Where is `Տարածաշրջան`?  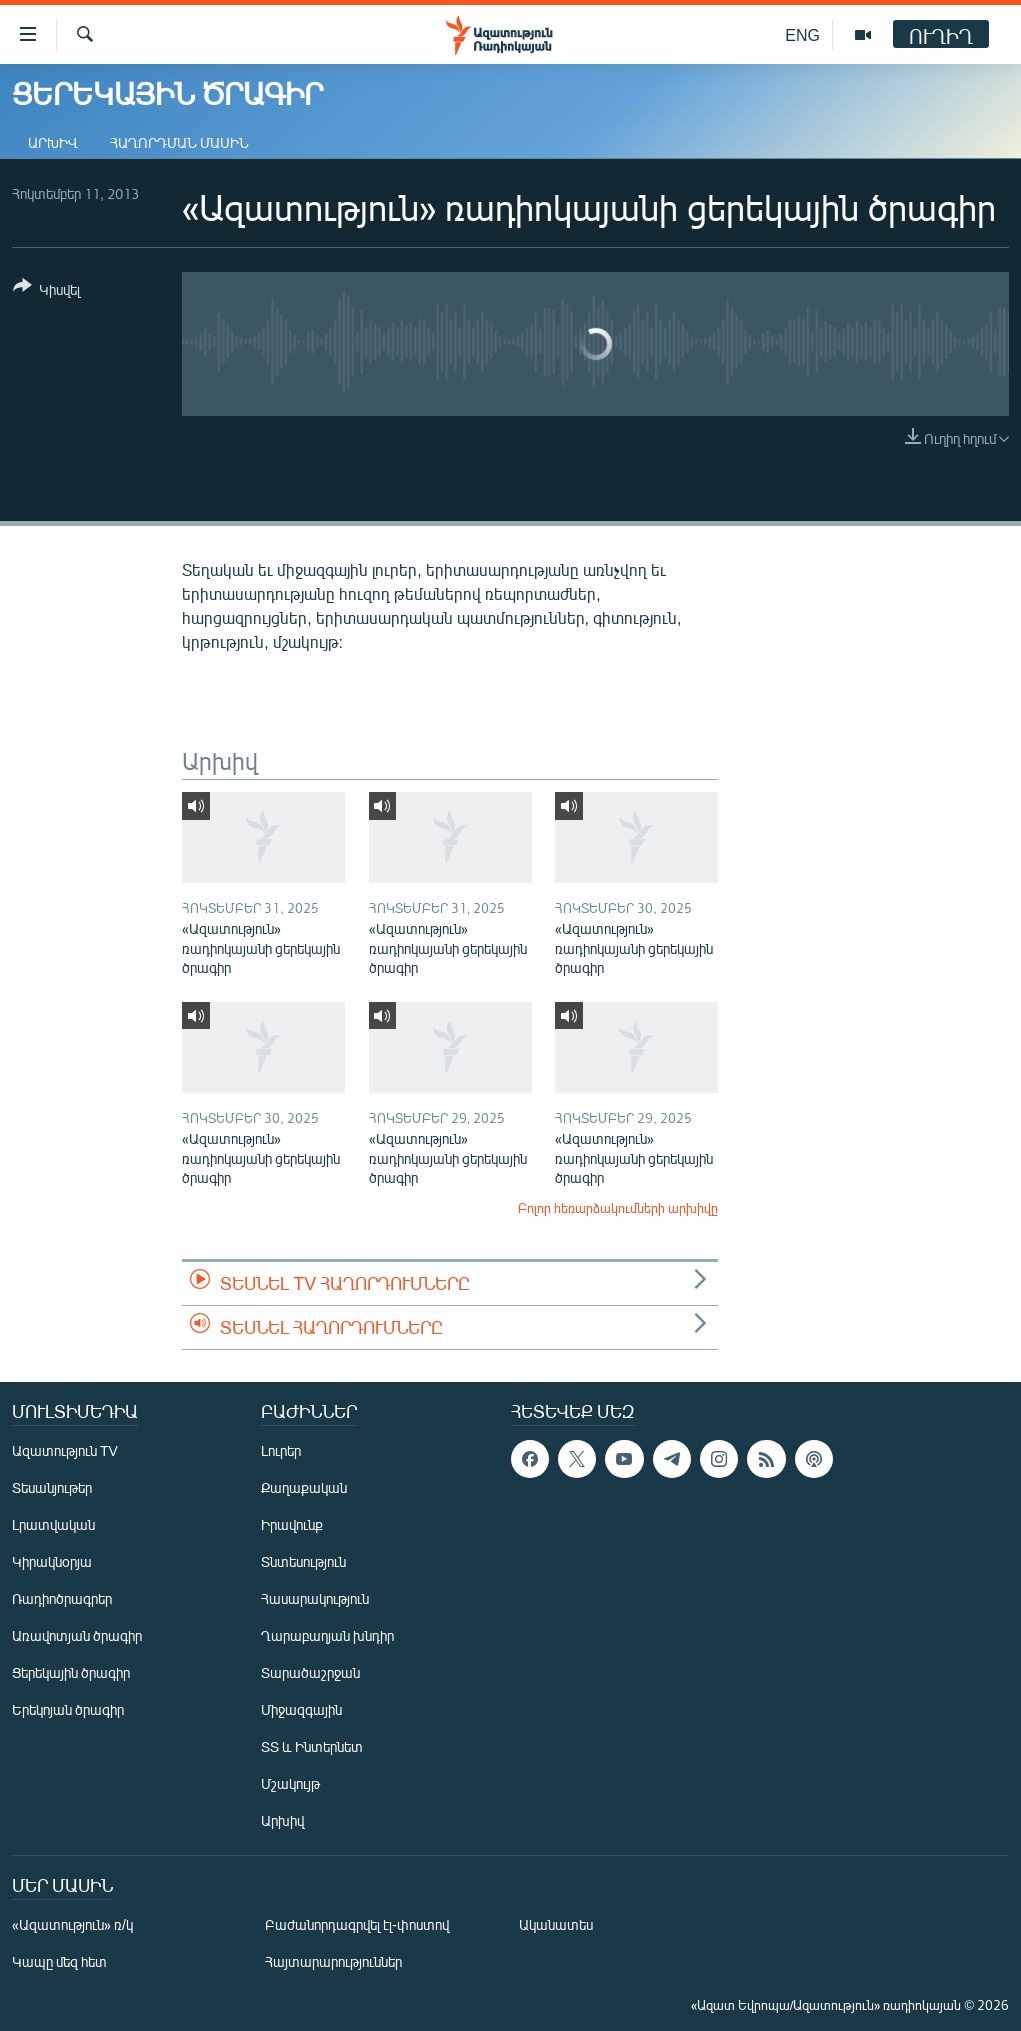
Տարածաշրջան is located at coordinates (310, 1672).